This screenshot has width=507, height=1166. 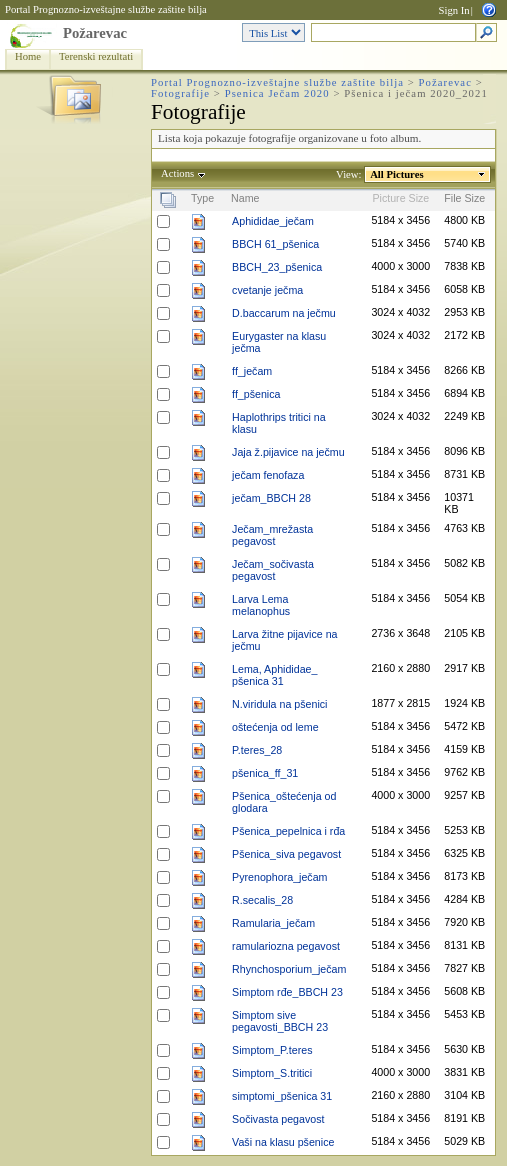 What do you see at coordinates (273, 570) in the screenshot?
I see `Ječam_sočivasta pegavost` at bounding box center [273, 570].